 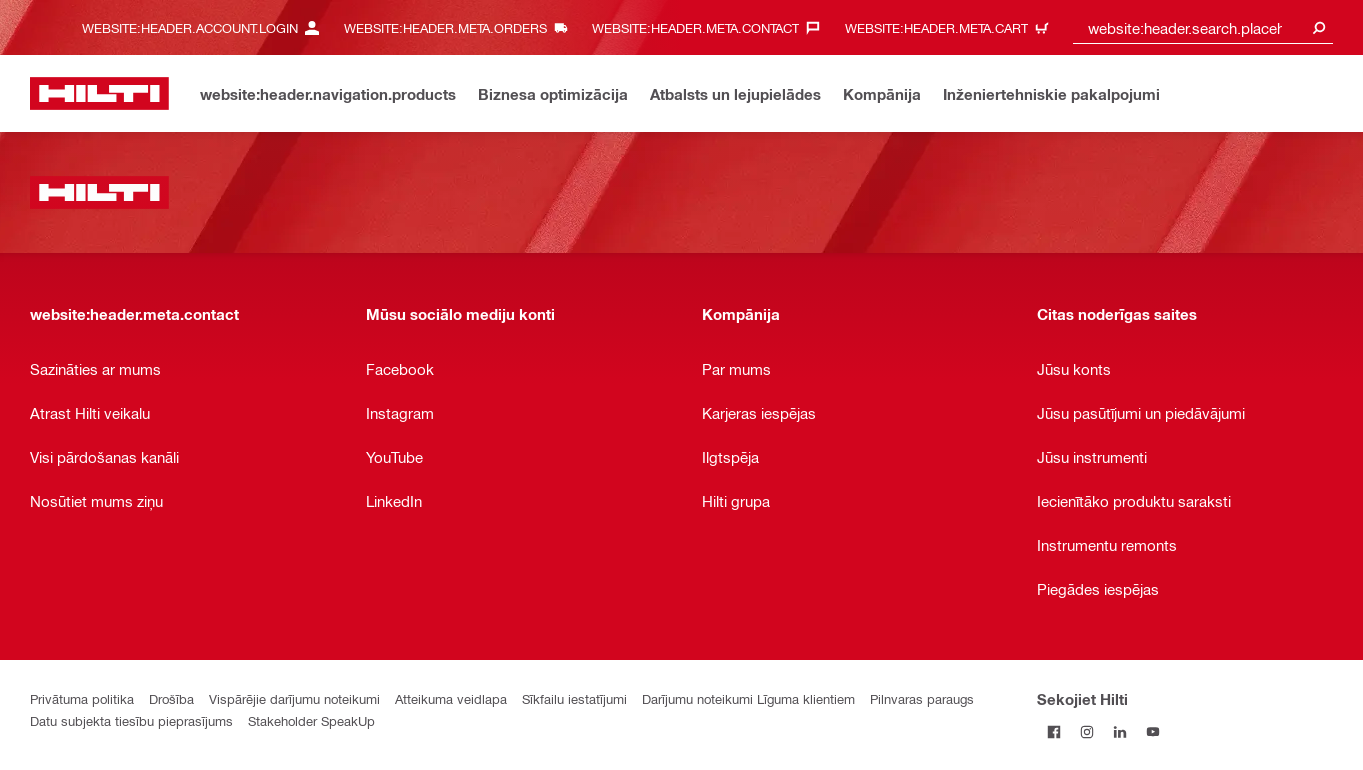 What do you see at coordinates (99, 93) in the screenshot?
I see `[website:header.label.home]` at bounding box center [99, 93].